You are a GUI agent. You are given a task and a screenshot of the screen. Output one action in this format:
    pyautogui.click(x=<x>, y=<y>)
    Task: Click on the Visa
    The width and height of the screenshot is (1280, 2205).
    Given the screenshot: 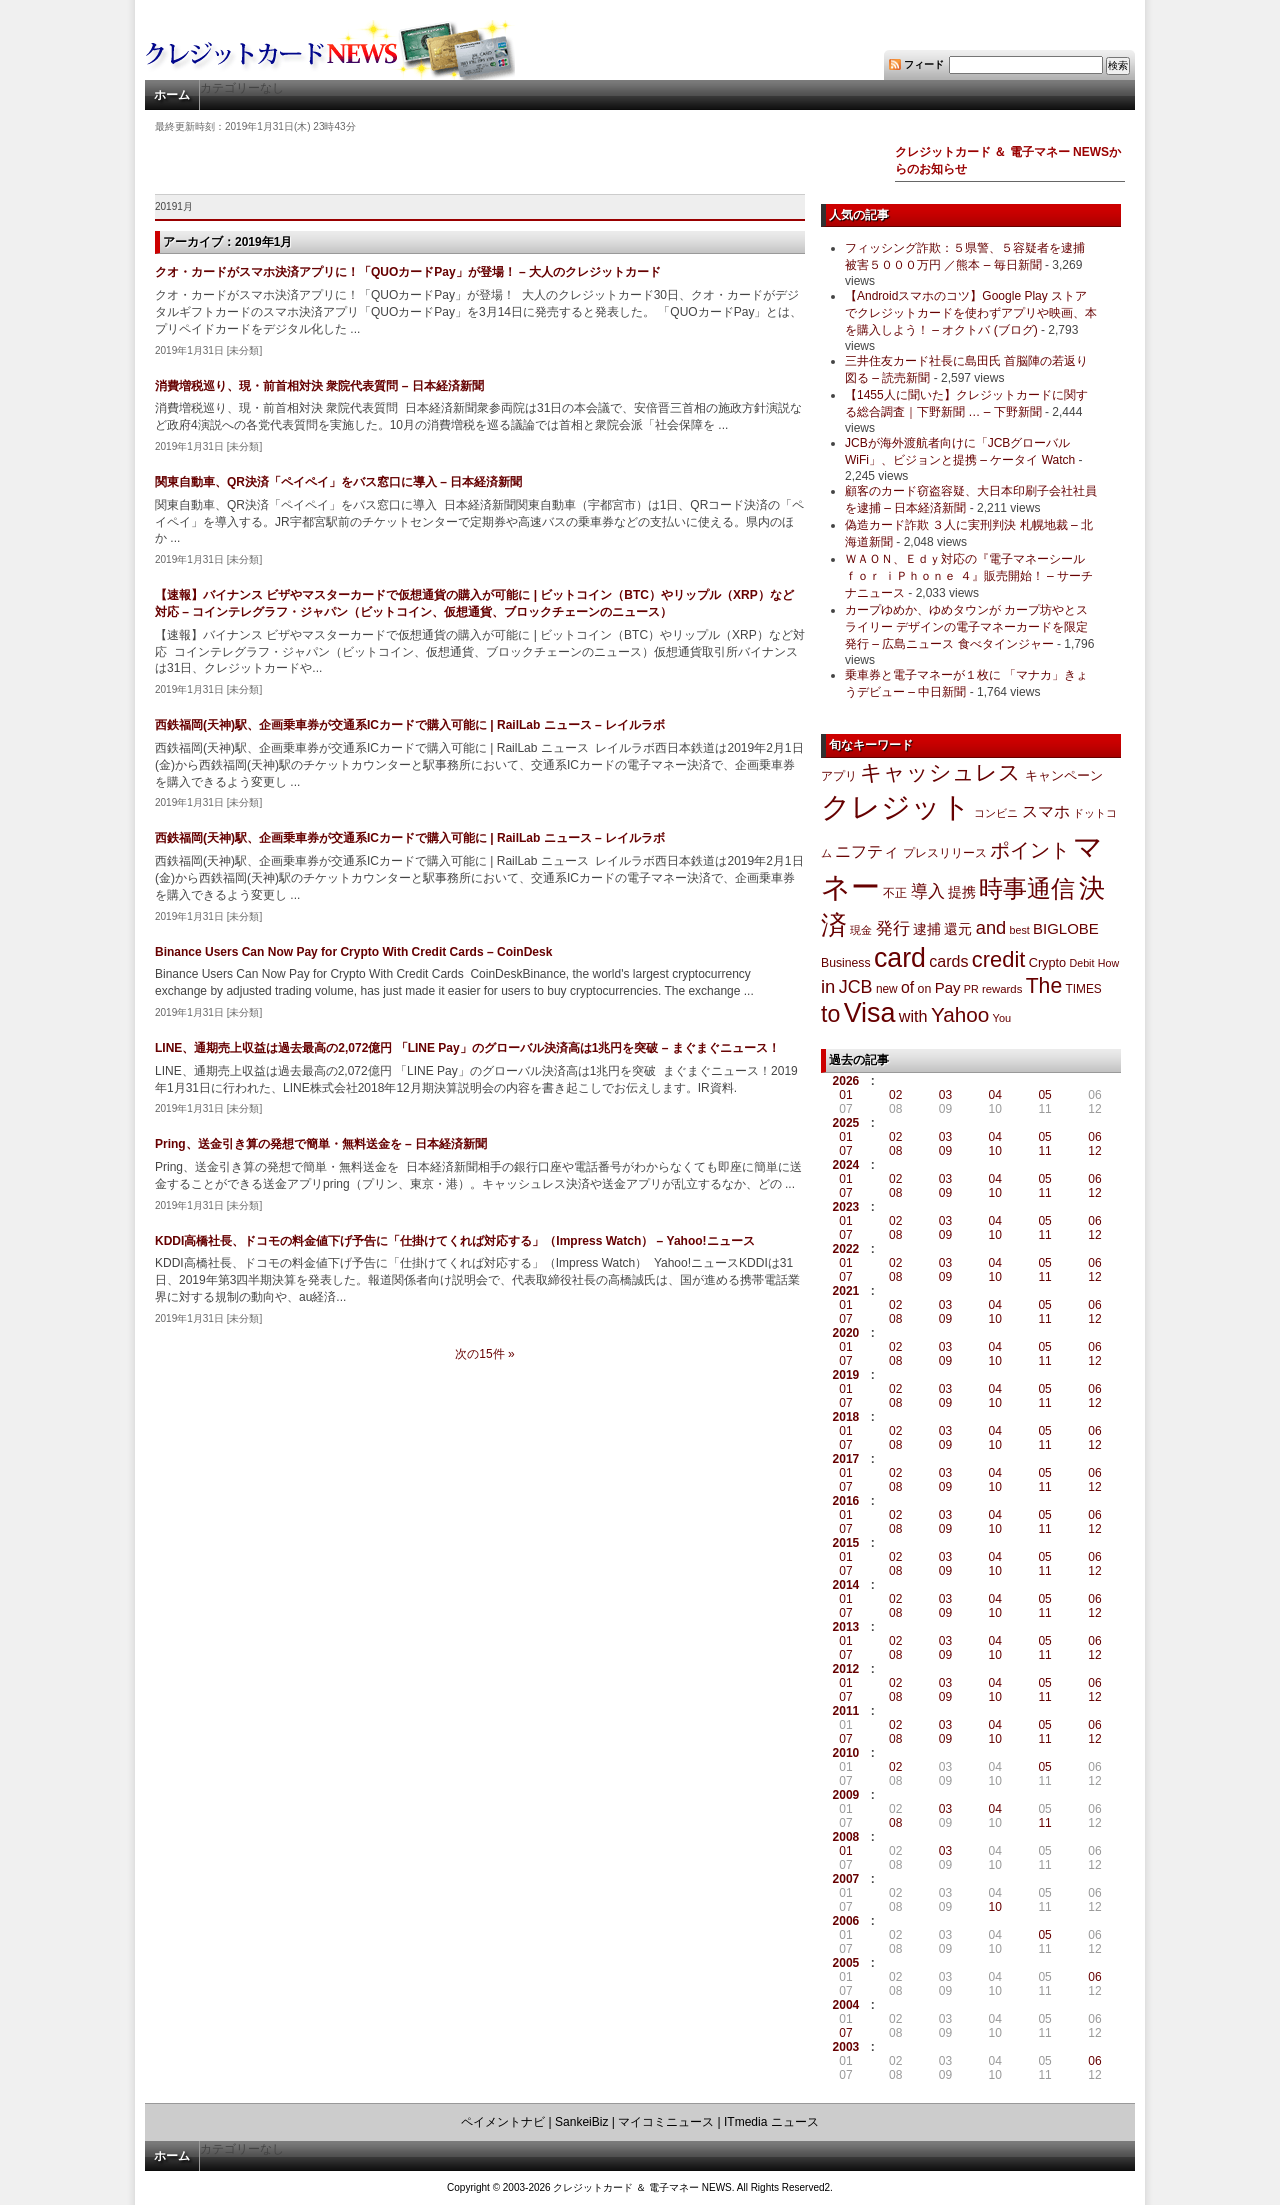 What is the action you would take?
    pyautogui.click(x=870, y=1013)
    